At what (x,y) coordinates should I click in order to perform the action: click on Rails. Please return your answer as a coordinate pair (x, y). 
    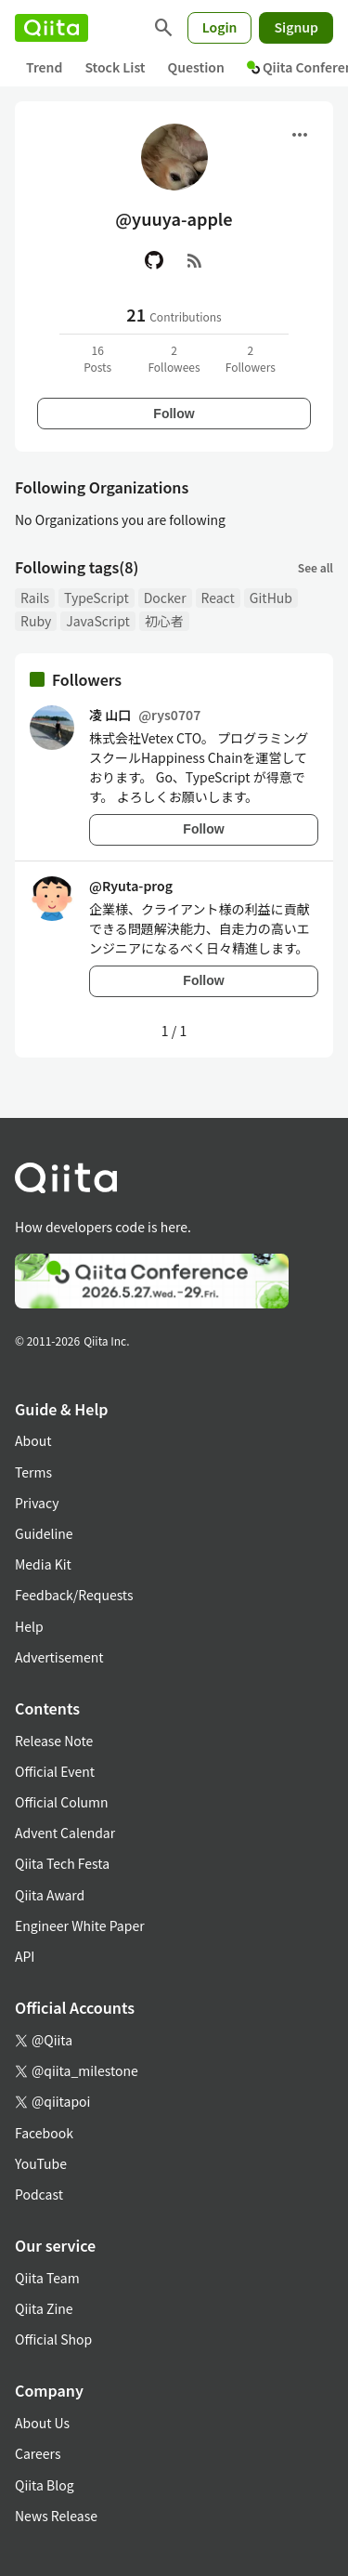
    Looking at the image, I should click on (34, 597).